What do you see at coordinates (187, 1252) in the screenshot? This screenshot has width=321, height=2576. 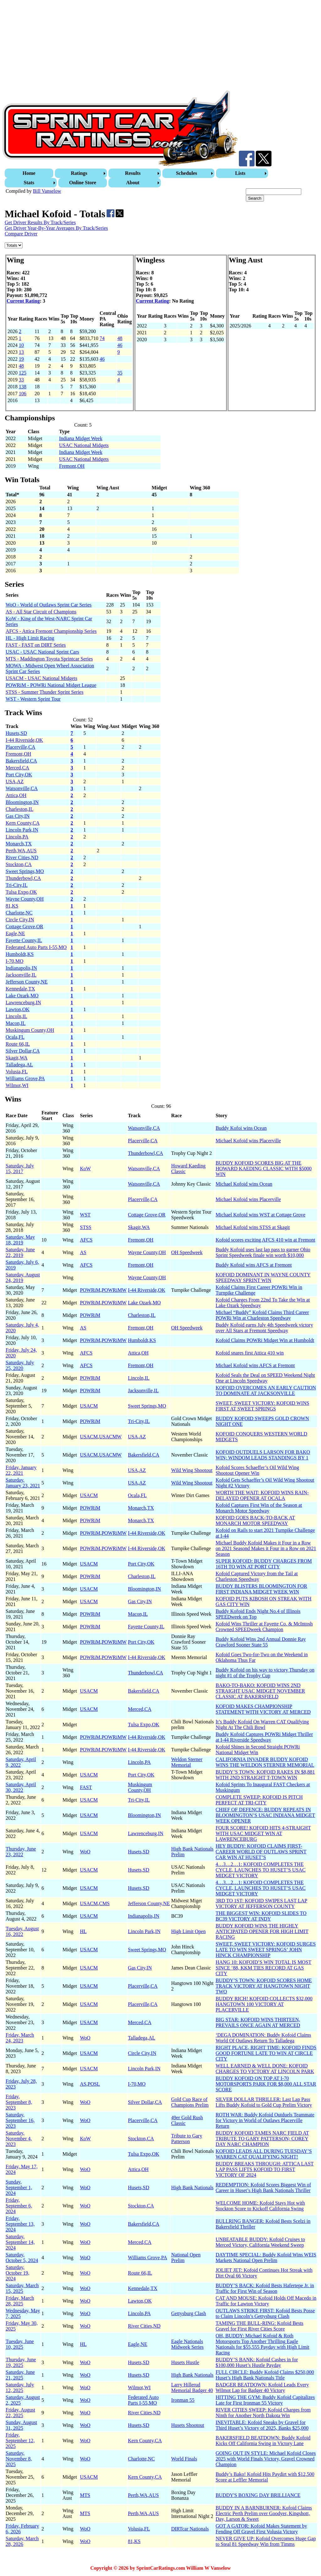 I see `OH Speedweek` at bounding box center [187, 1252].